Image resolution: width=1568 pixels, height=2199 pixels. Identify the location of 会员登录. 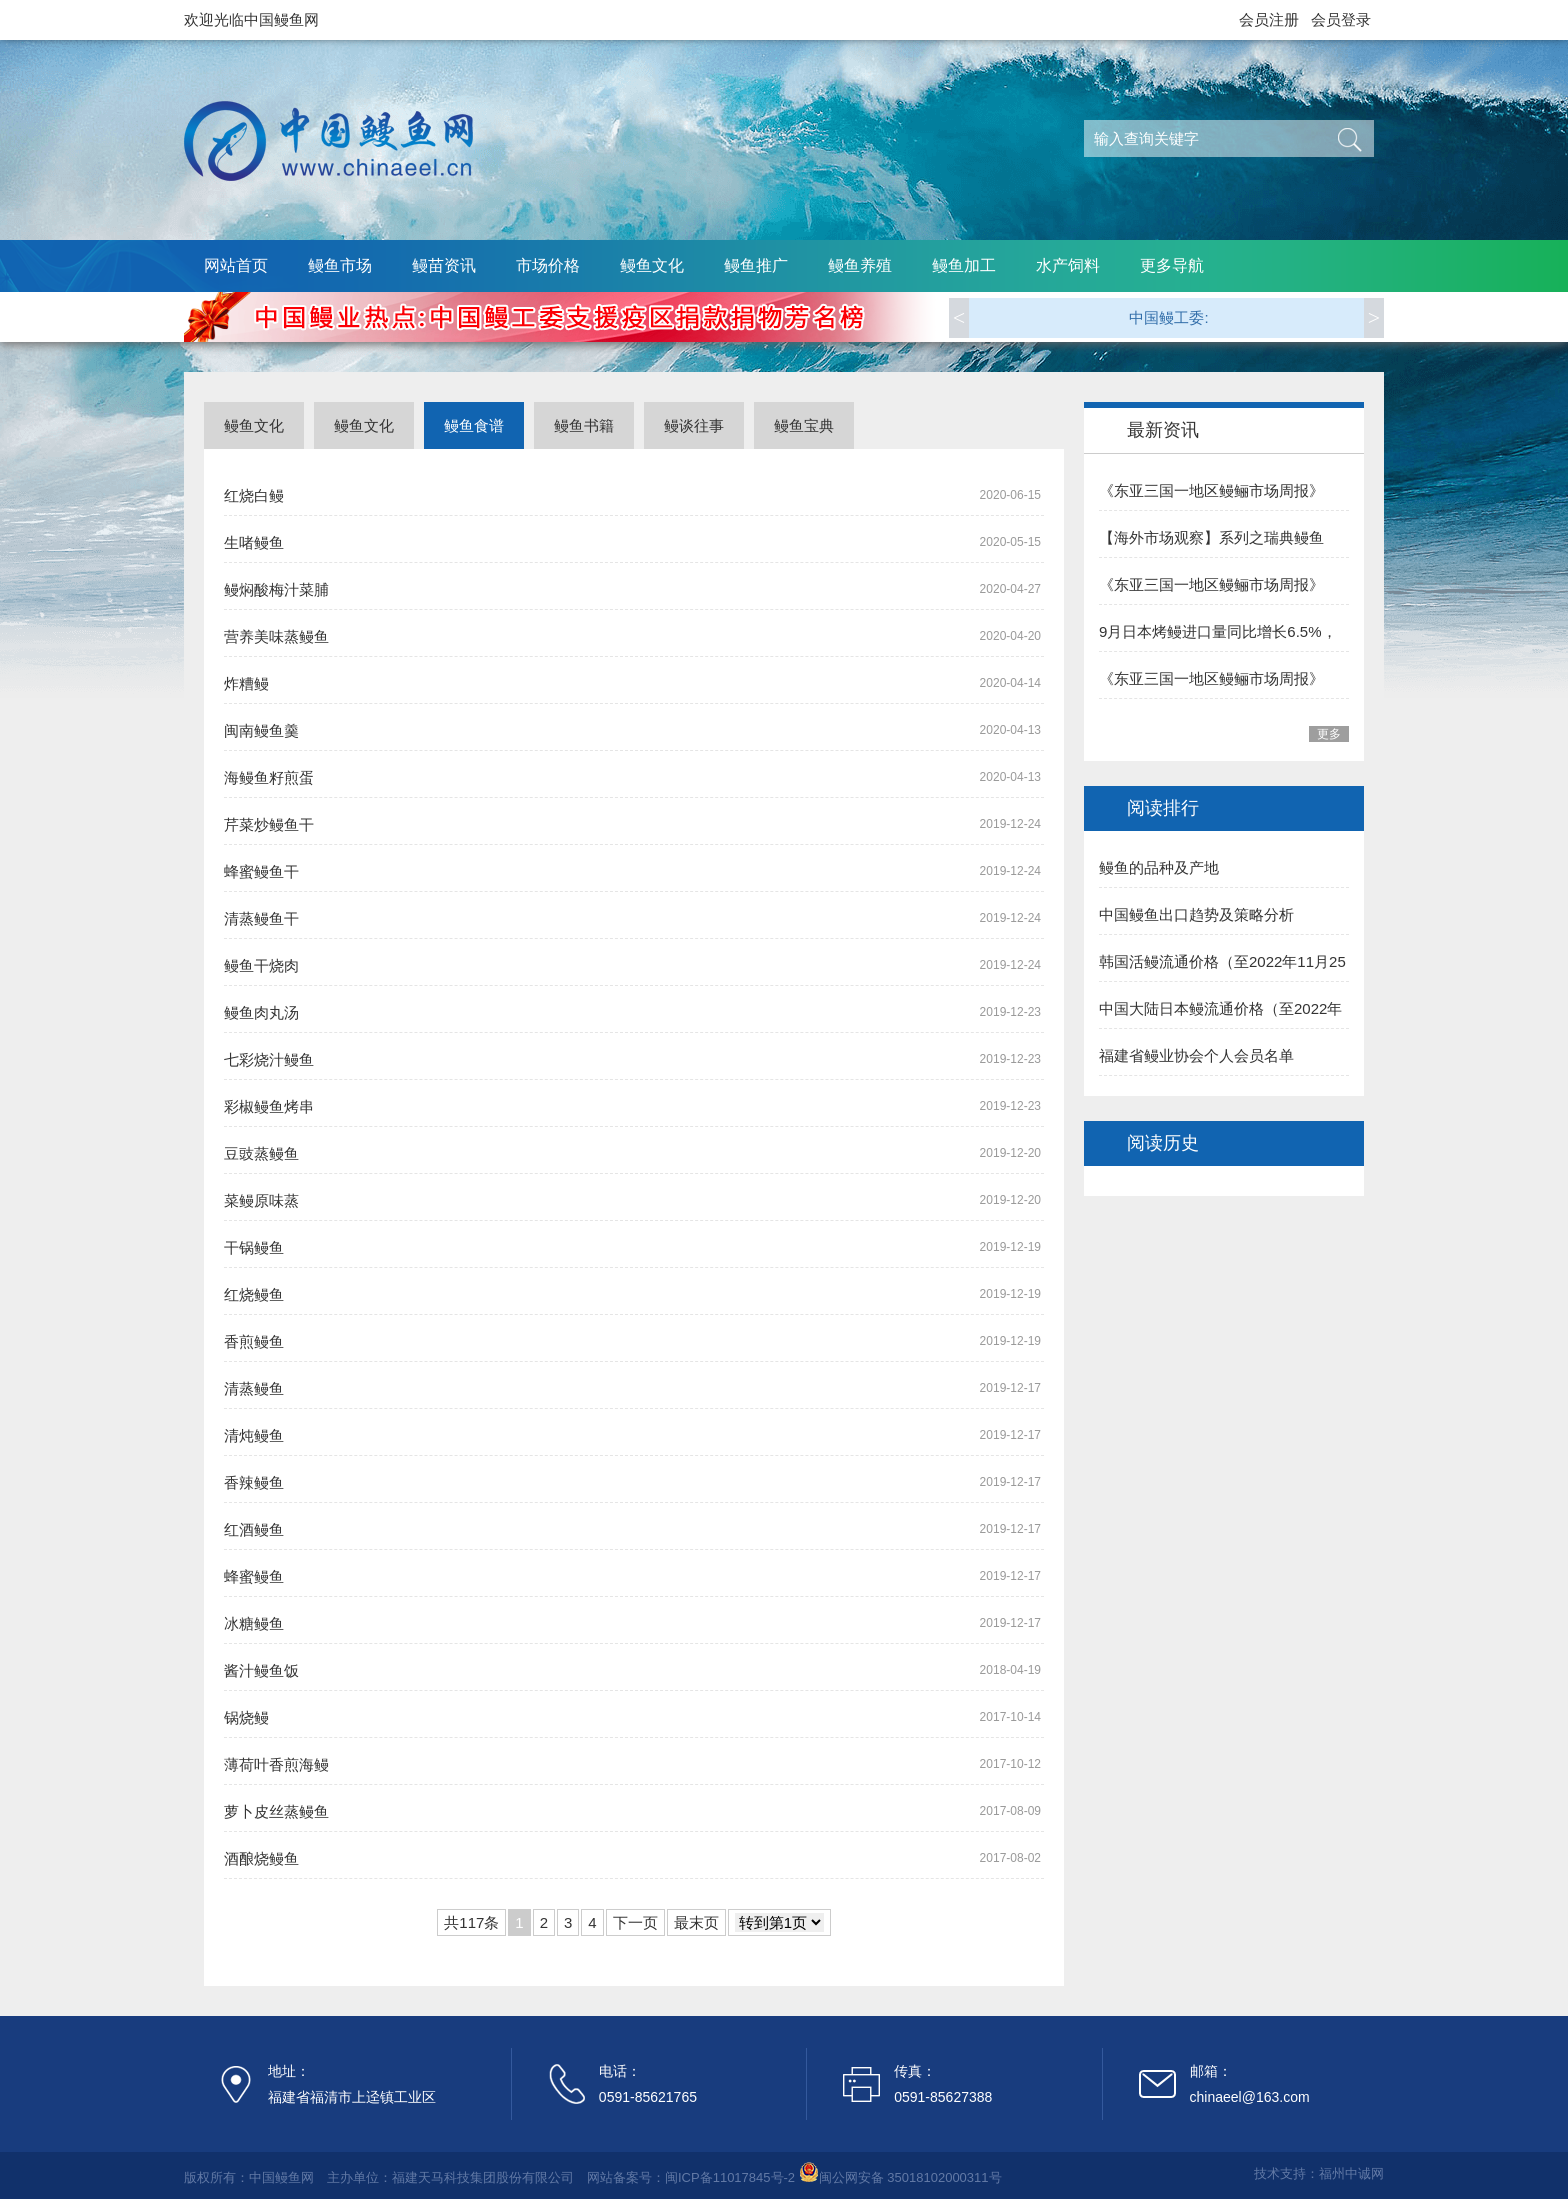
(1341, 19).